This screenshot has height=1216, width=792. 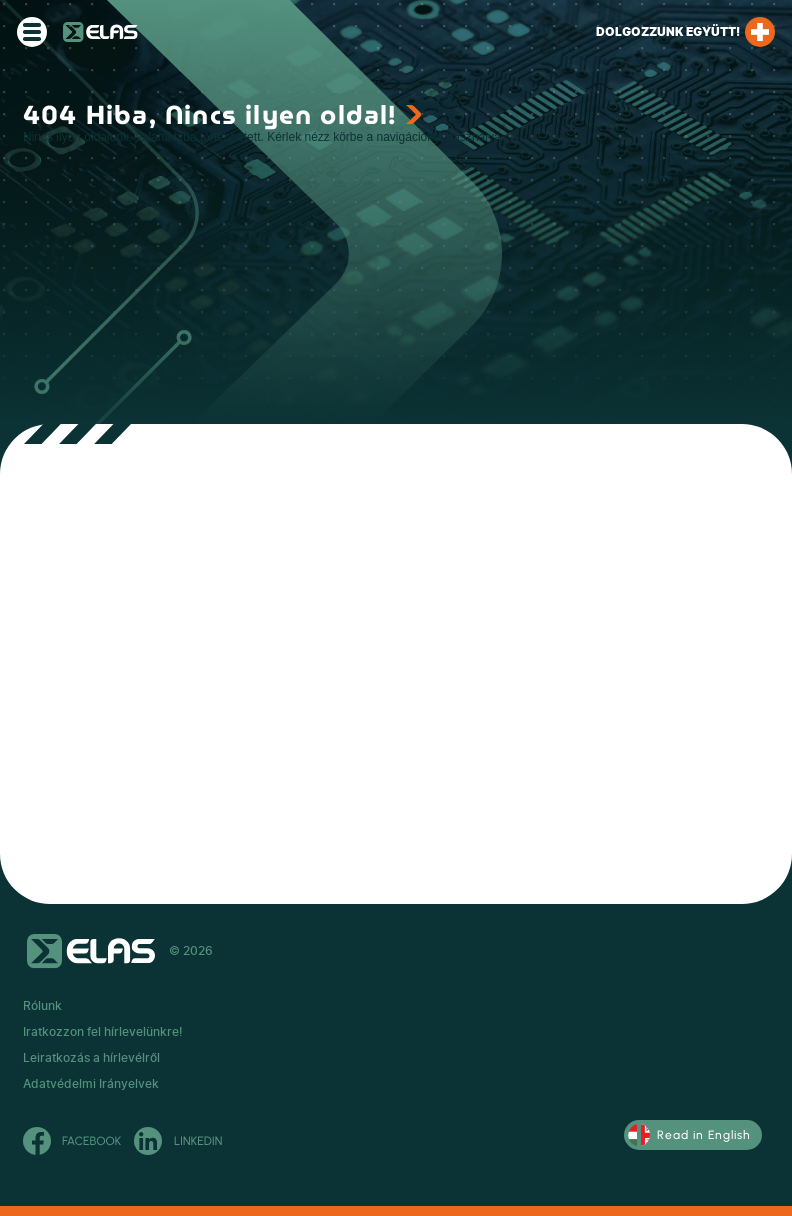 I want to click on Iratkozzon fel hírlevelünkre!, so click(x=103, y=1032).